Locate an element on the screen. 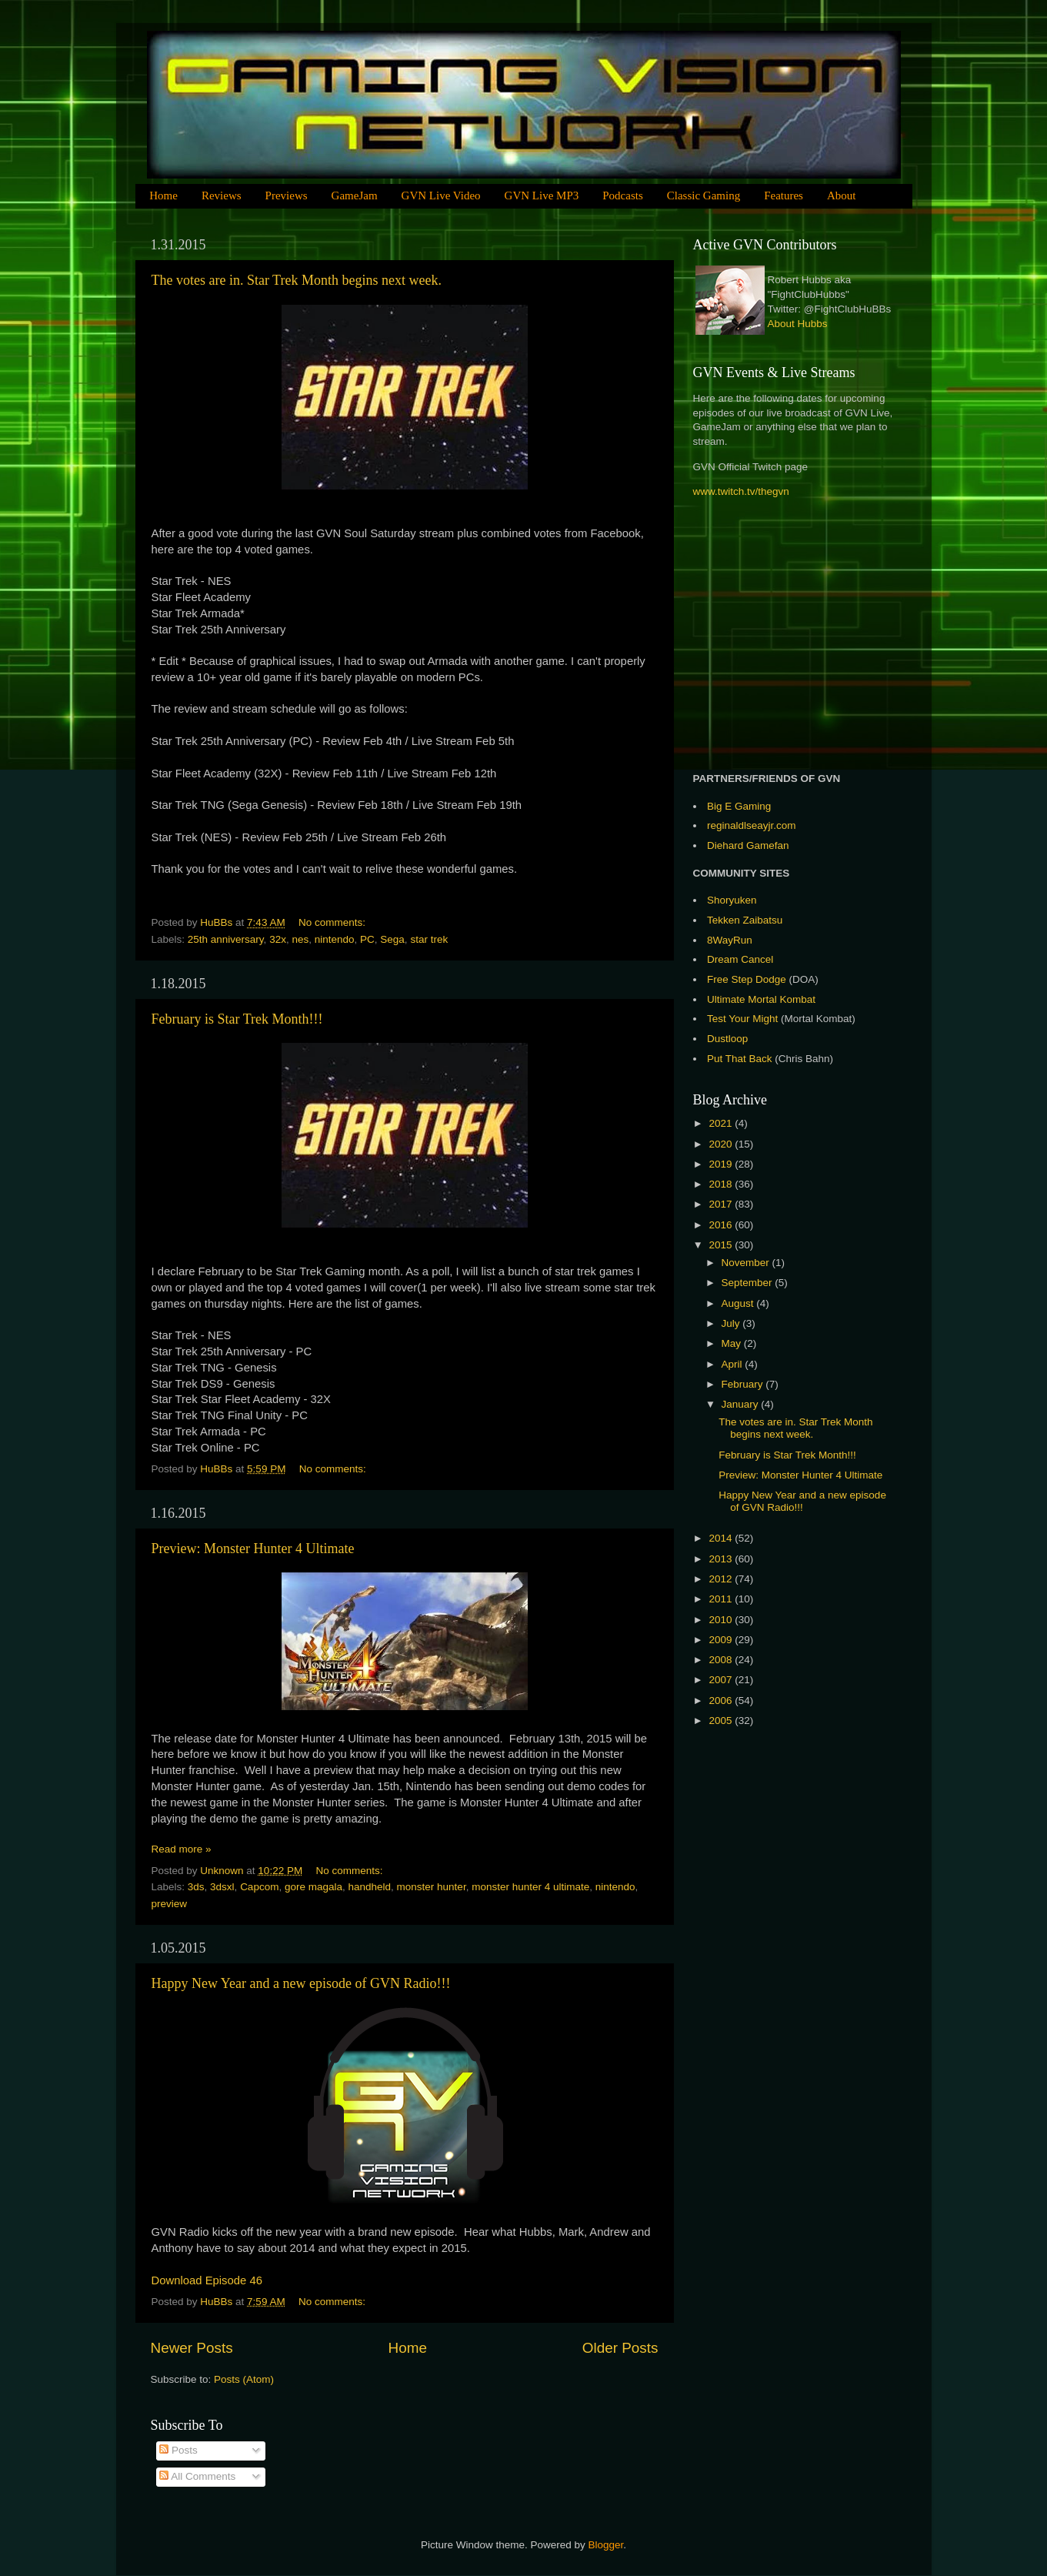 This screenshot has height=2576, width=1047. 2005 is located at coordinates (722, 1720).